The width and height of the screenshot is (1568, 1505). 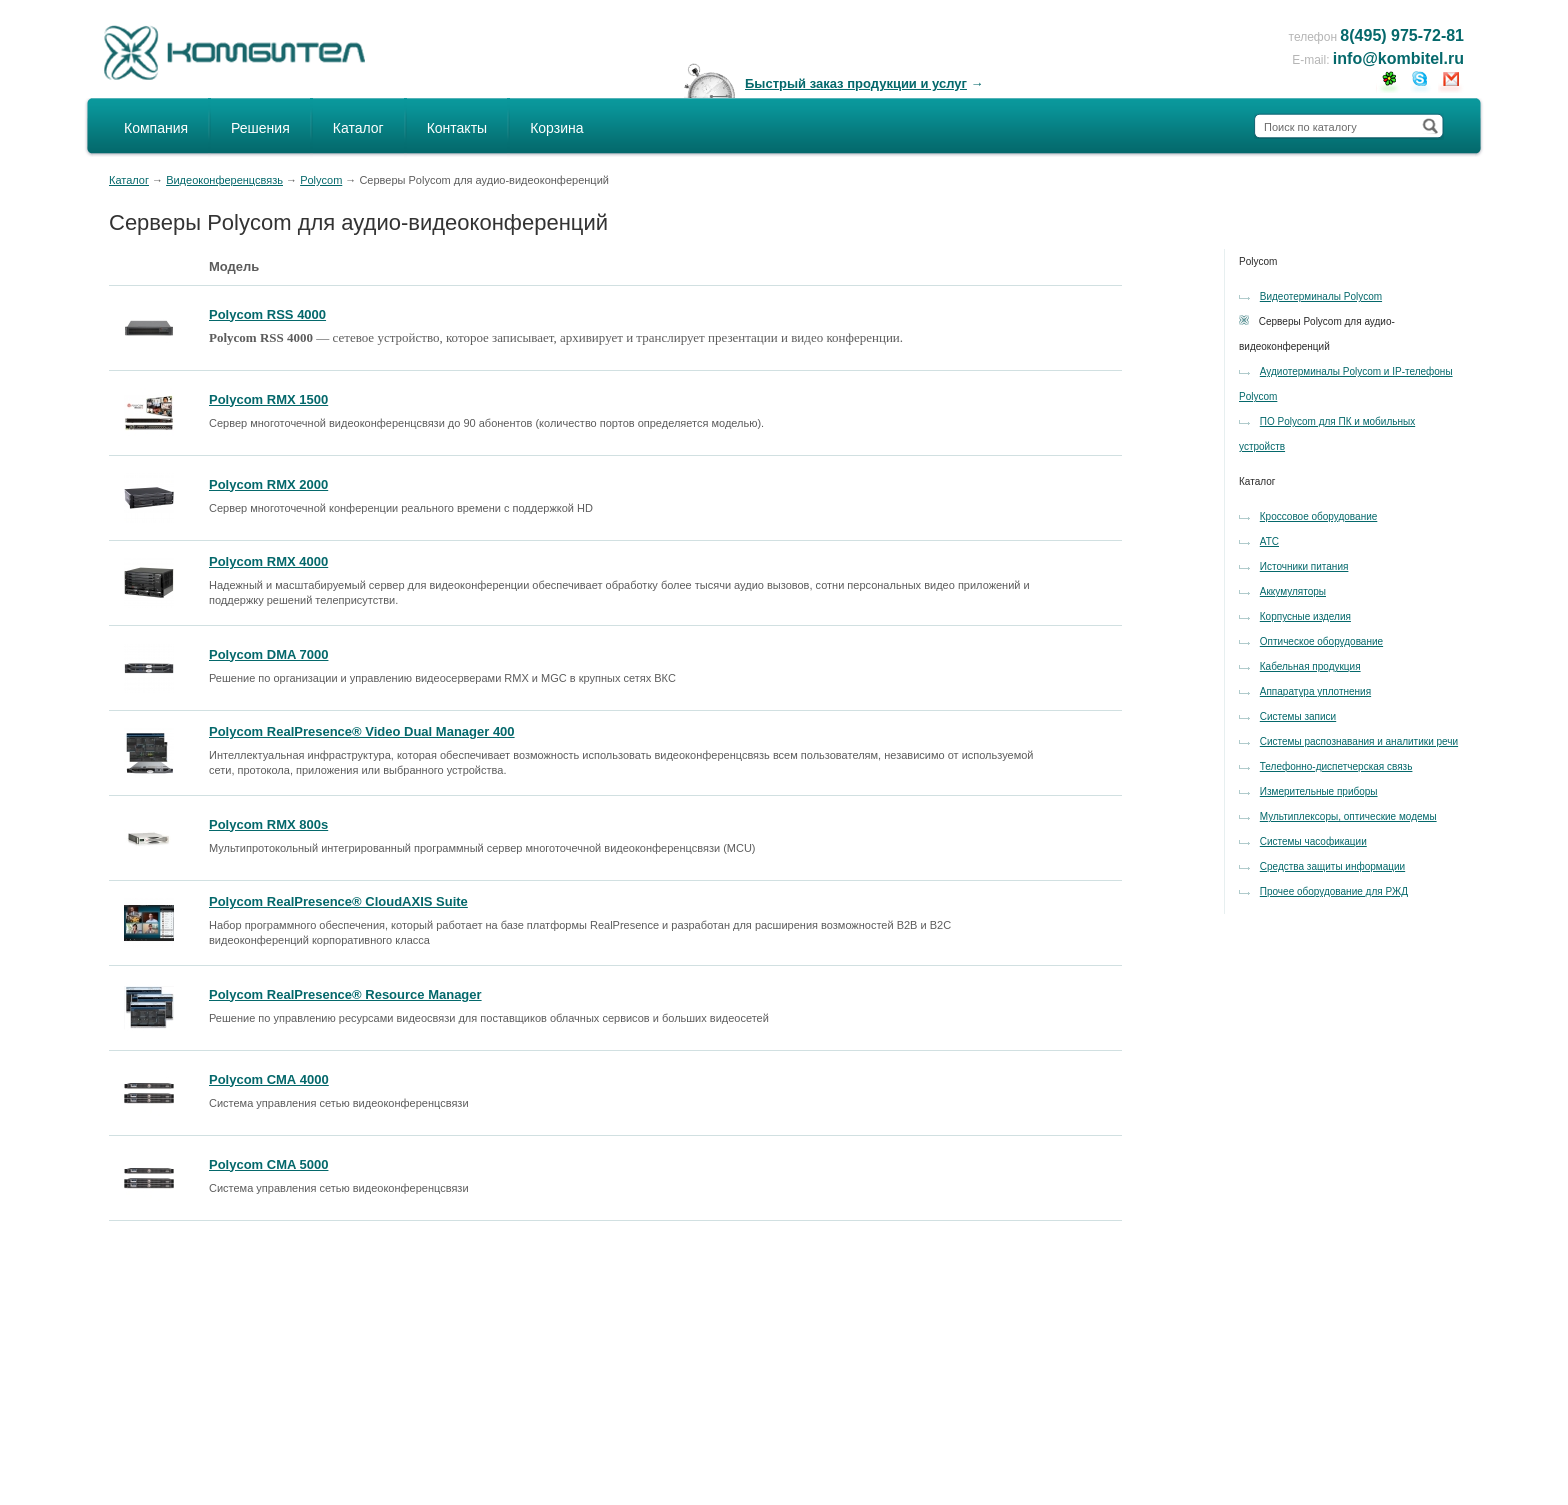 What do you see at coordinates (1315, 691) in the screenshot?
I see `Аппаратура уплотнения` at bounding box center [1315, 691].